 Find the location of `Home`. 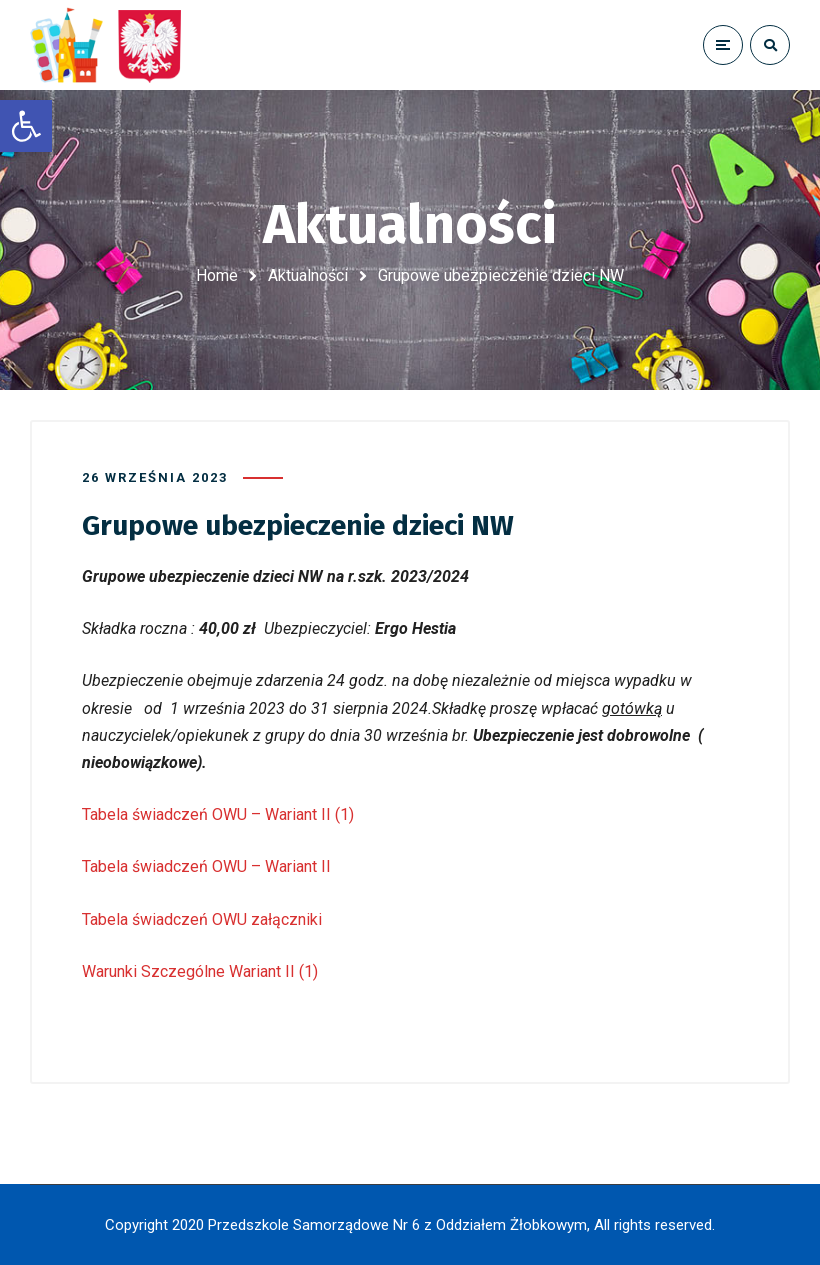

Home is located at coordinates (217, 275).